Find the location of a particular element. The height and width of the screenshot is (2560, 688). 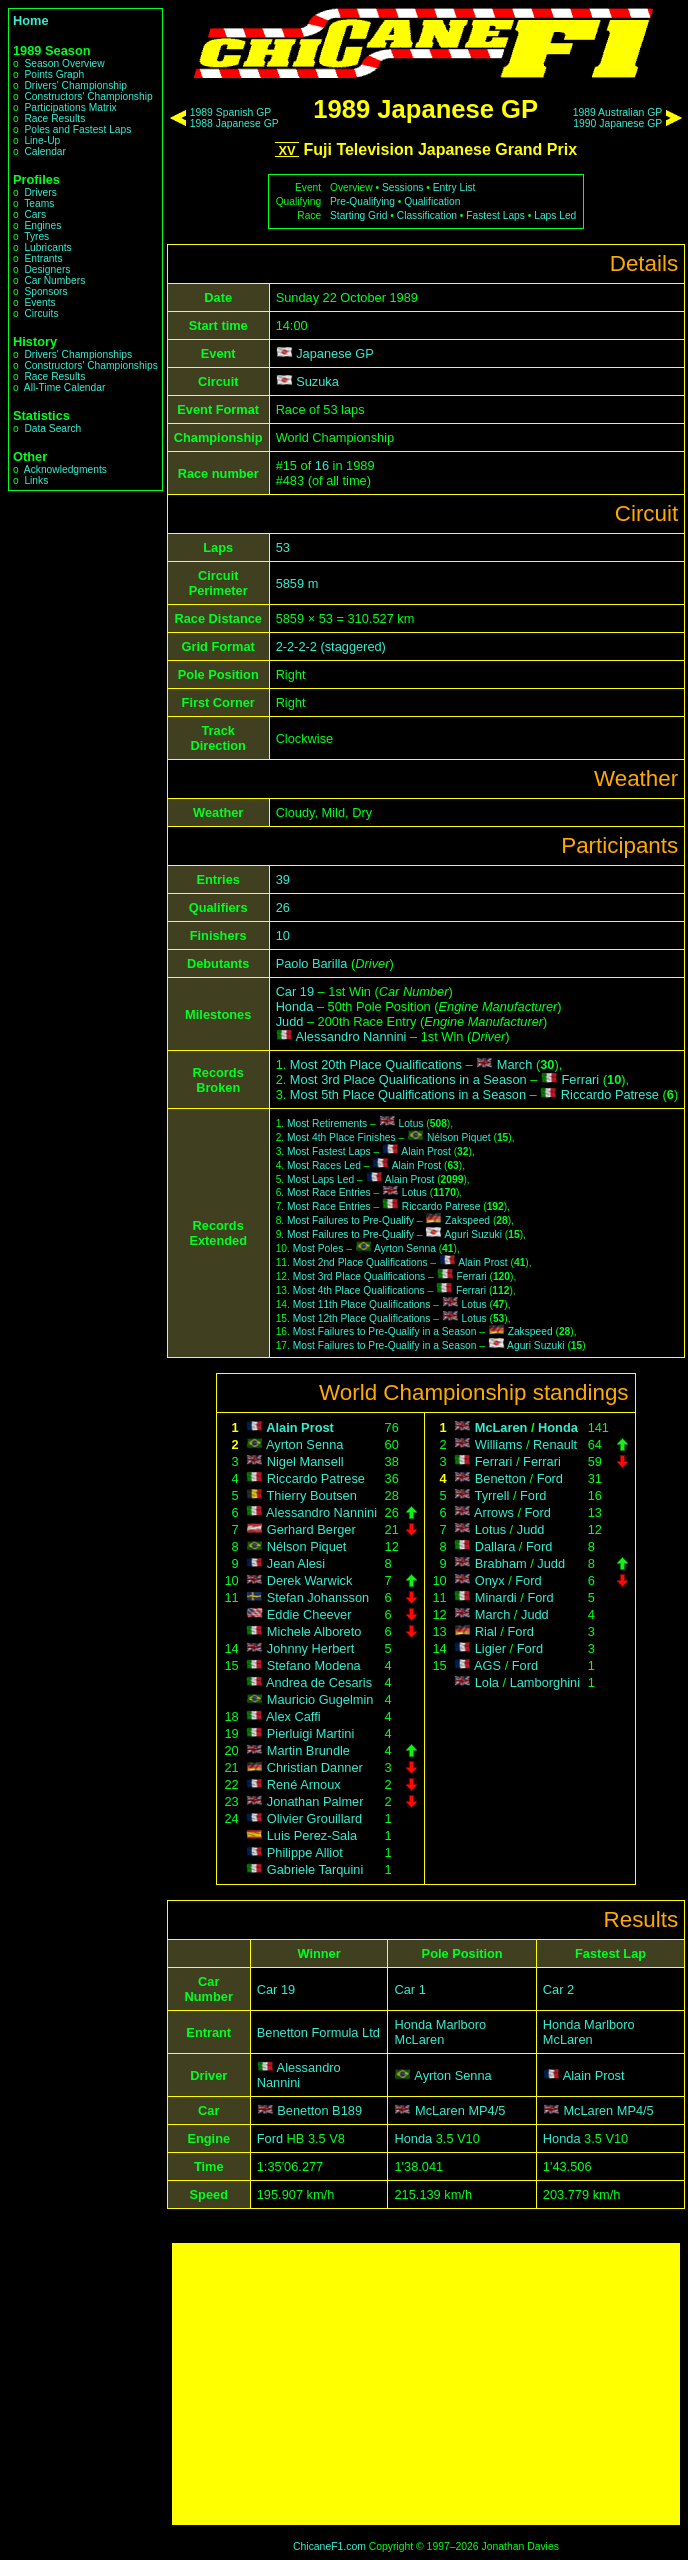

Andrea de Cesaris is located at coordinates (319, 1682).